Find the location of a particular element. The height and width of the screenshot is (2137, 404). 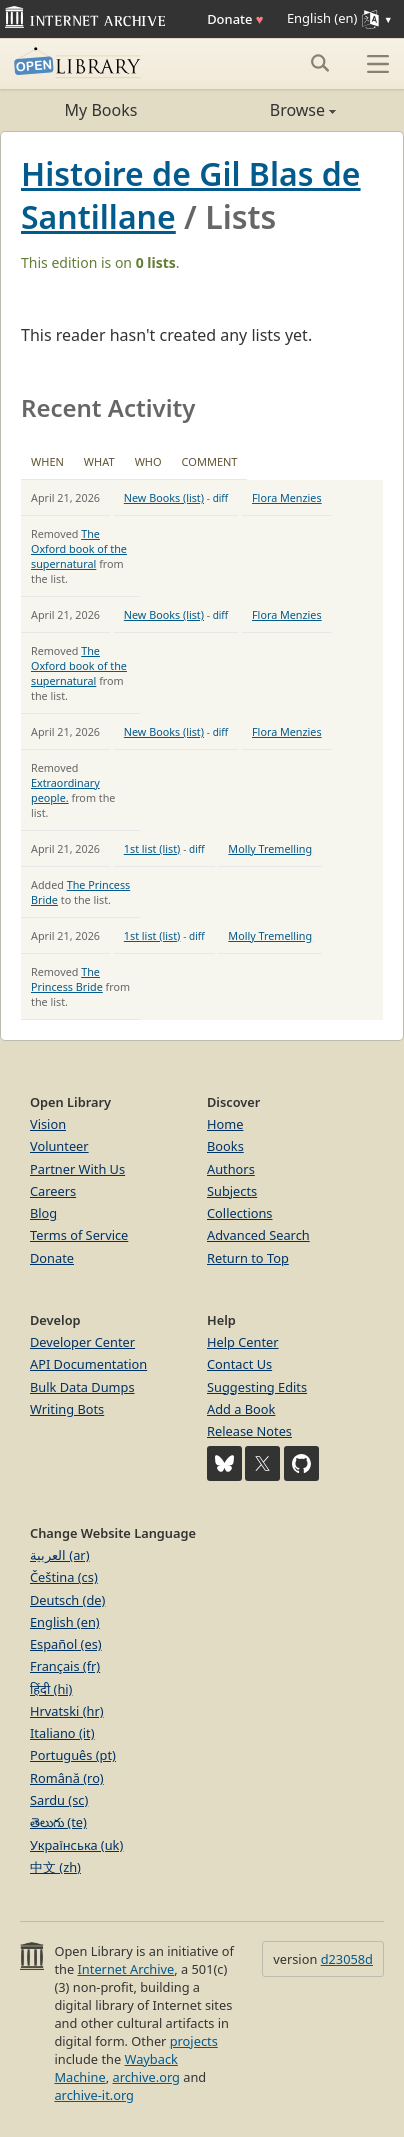

Release Notes is located at coordinates (249, 1431).